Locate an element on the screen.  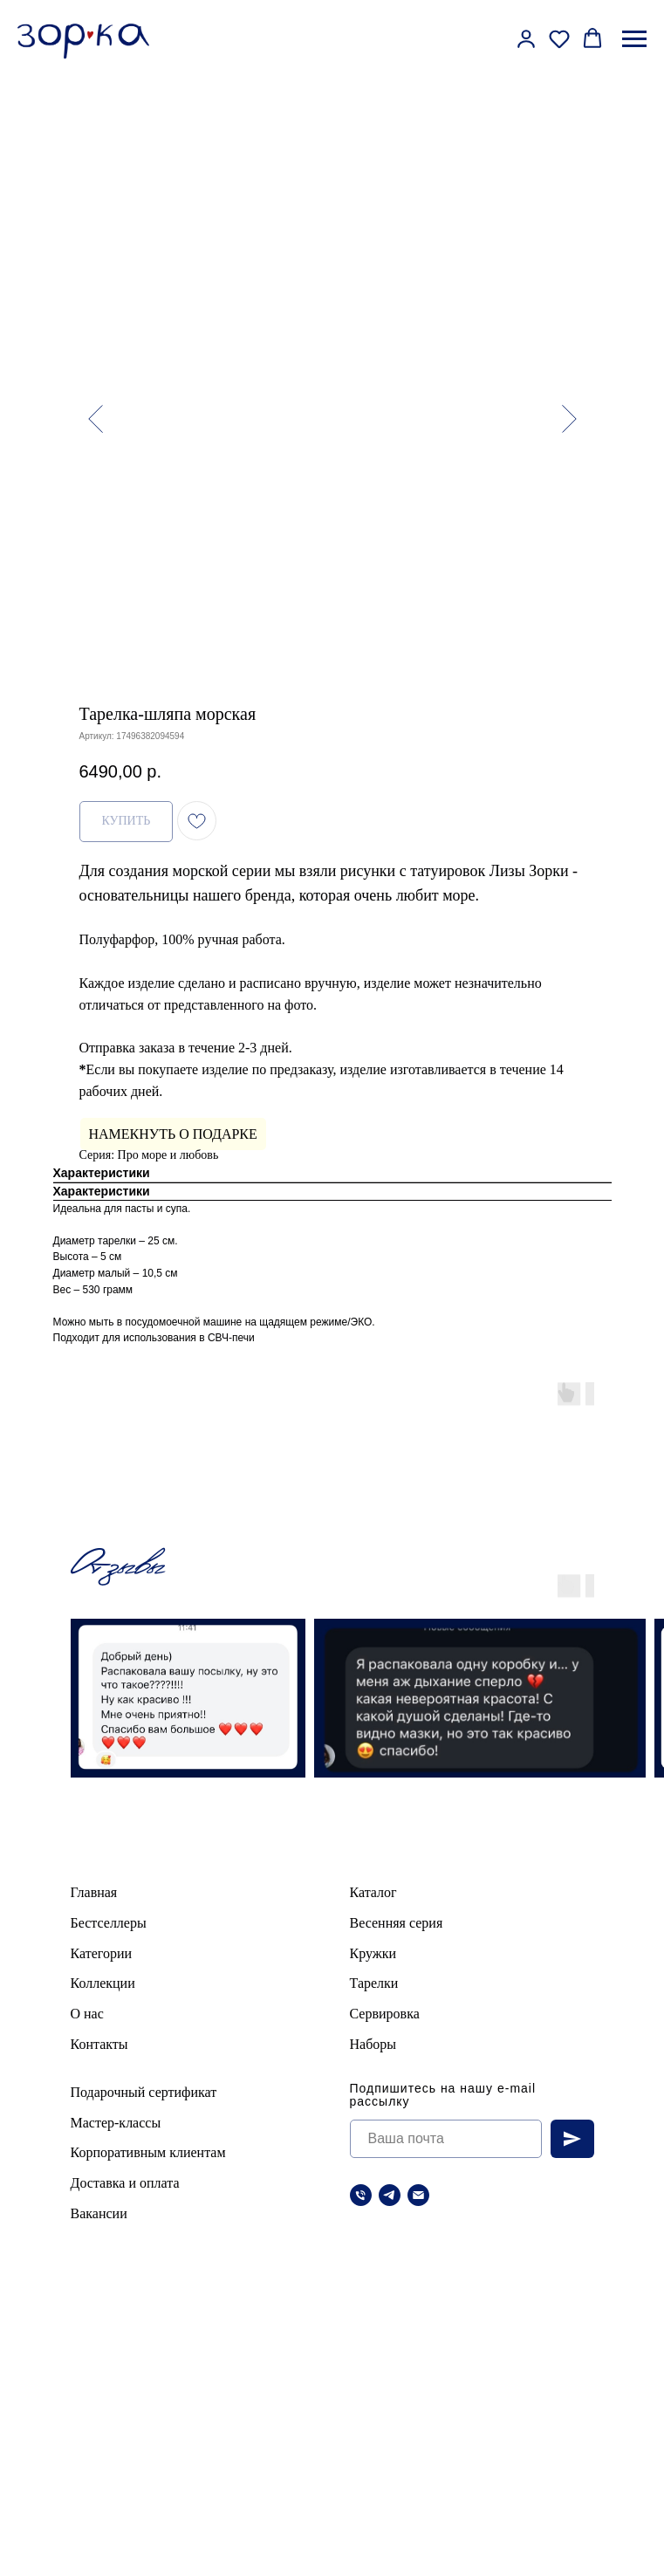
Подарочный сертификат is located at coordinates (144, 2092).